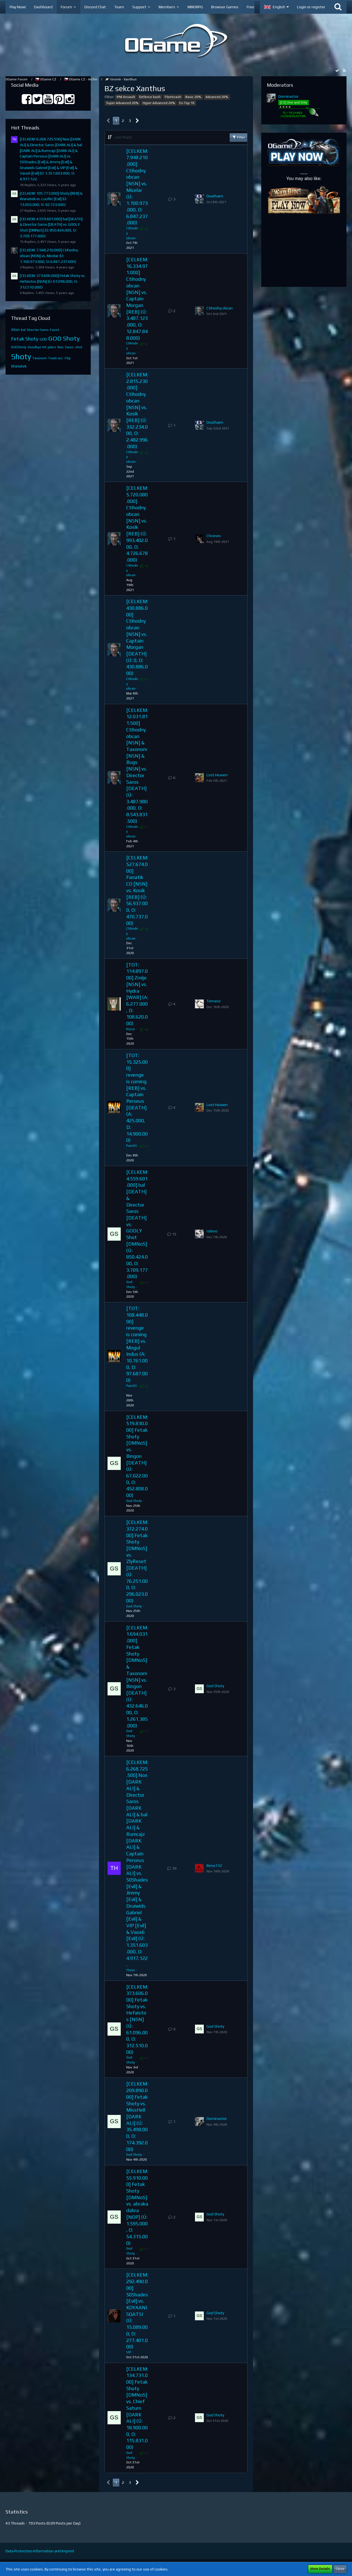  I want to click on Fetak Shoty, so click(24, 339).